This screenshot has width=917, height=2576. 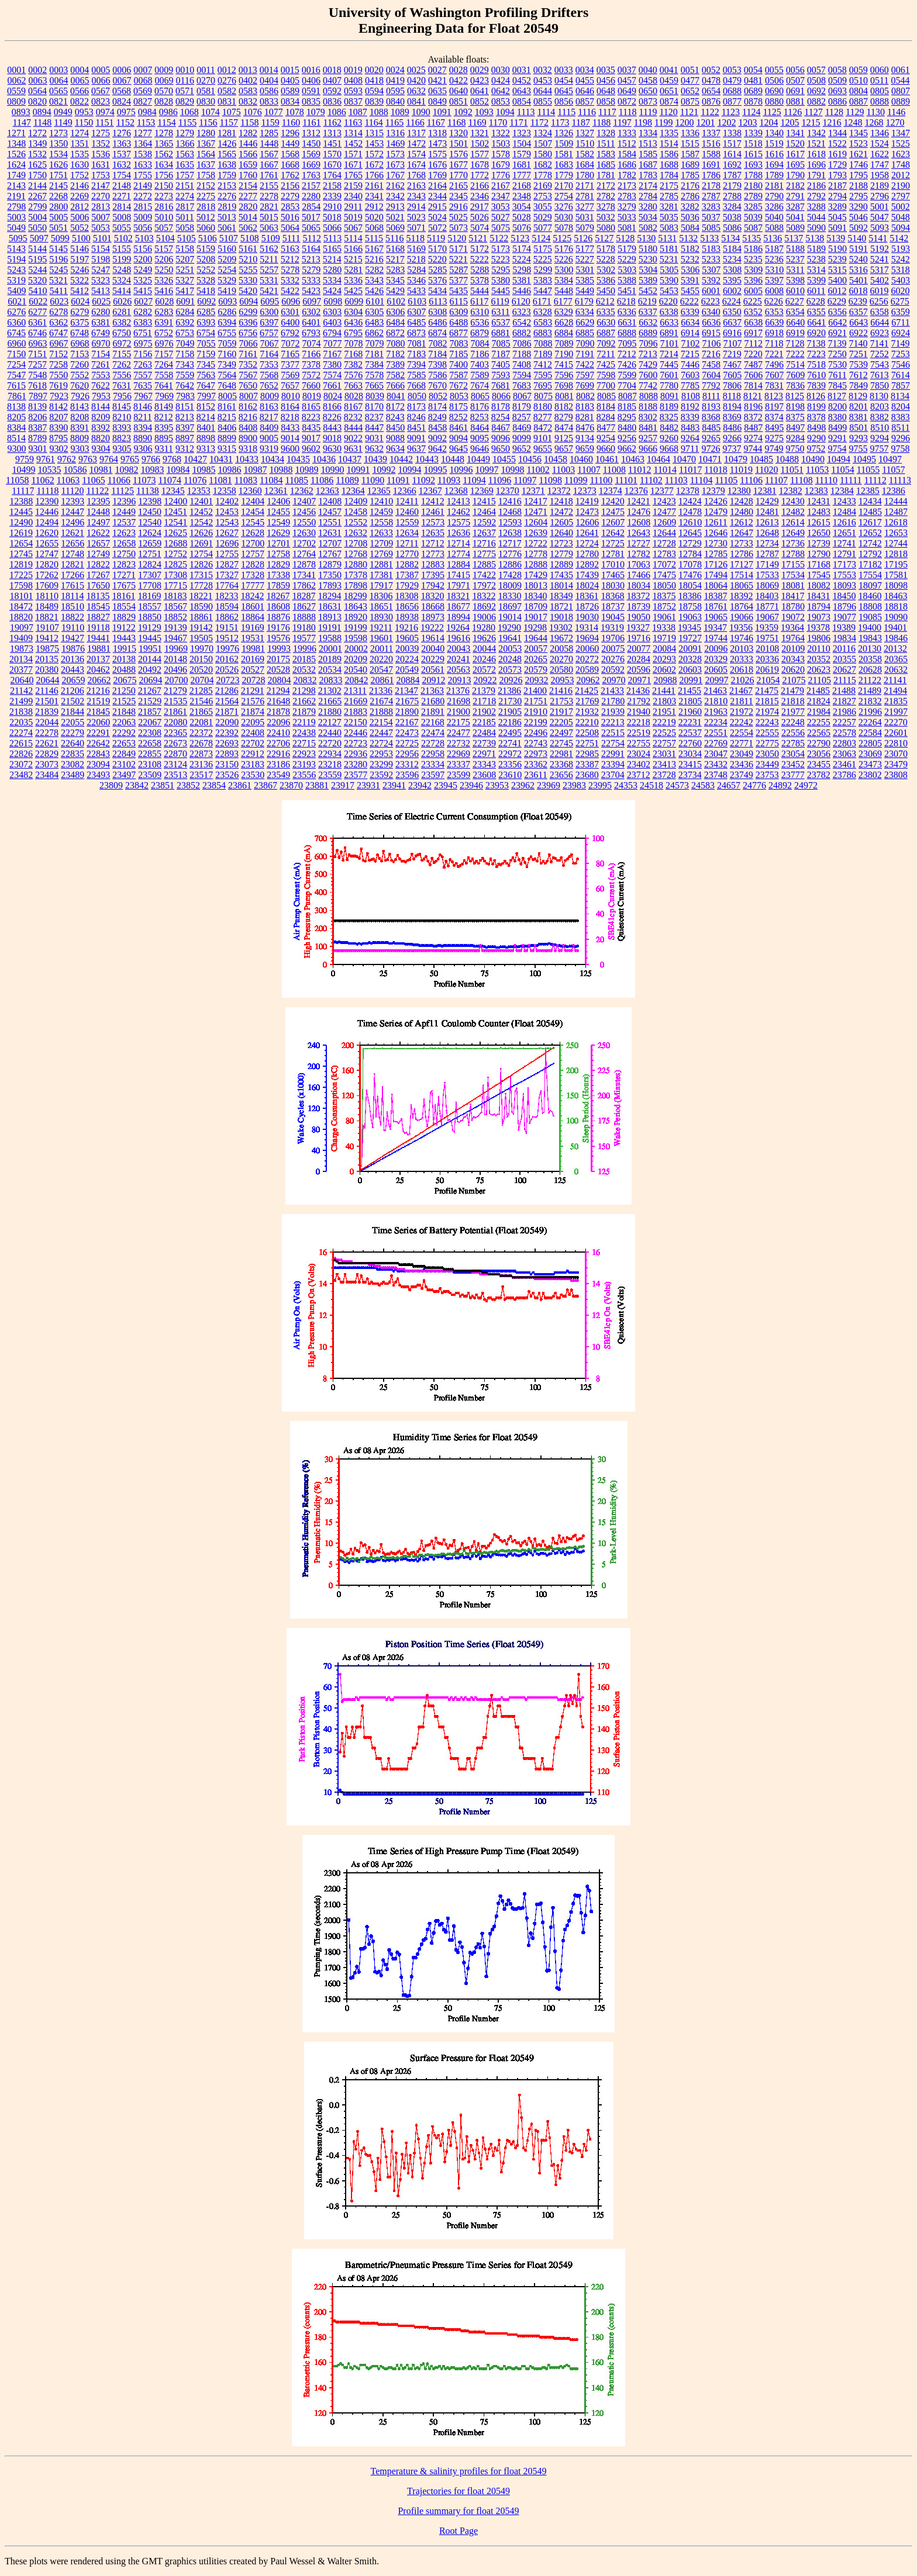 What do you see at coordinates (893, 470) in the screenshot?
I see `11057` at bounding box center [893, 470].